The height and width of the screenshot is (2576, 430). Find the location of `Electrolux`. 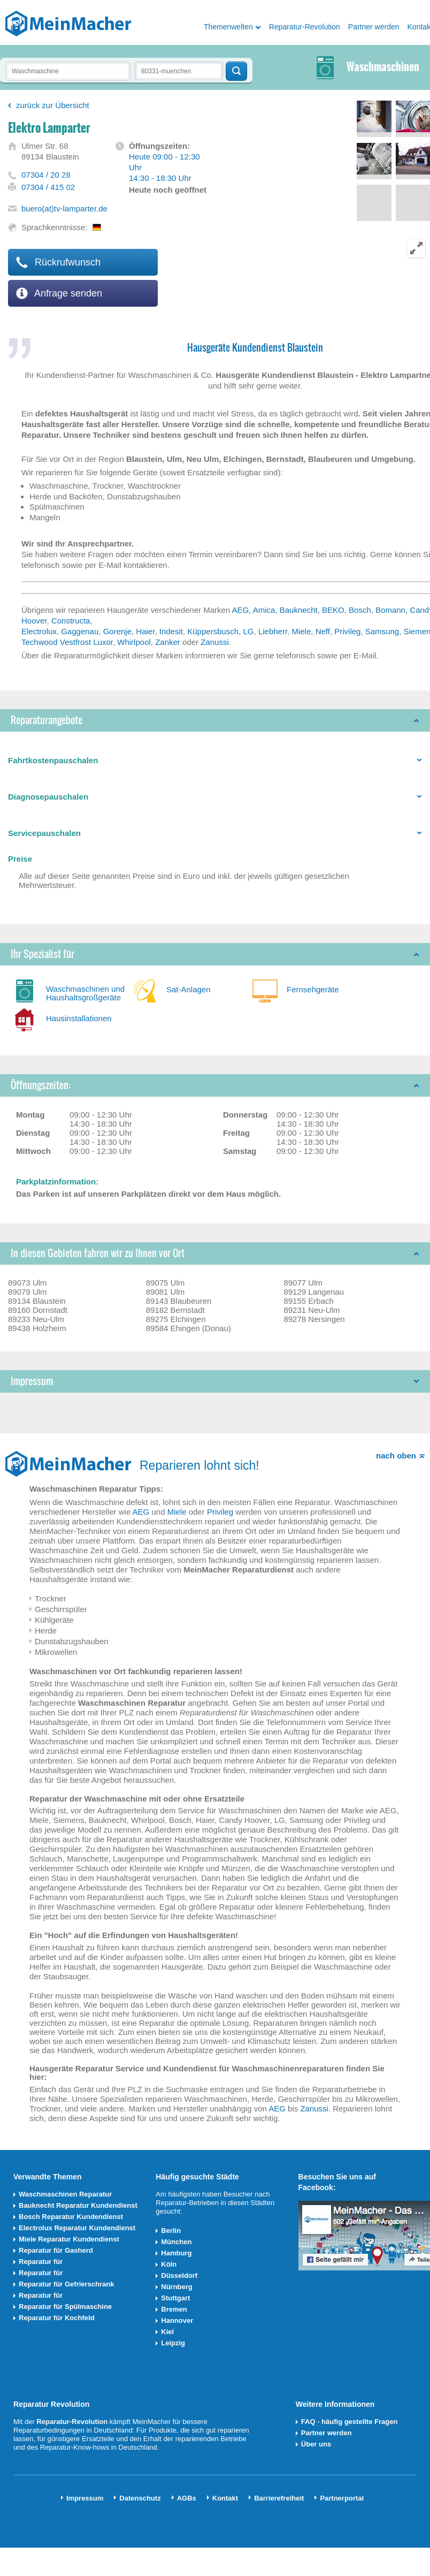

Electrolux is located at coordinates (39, 631).